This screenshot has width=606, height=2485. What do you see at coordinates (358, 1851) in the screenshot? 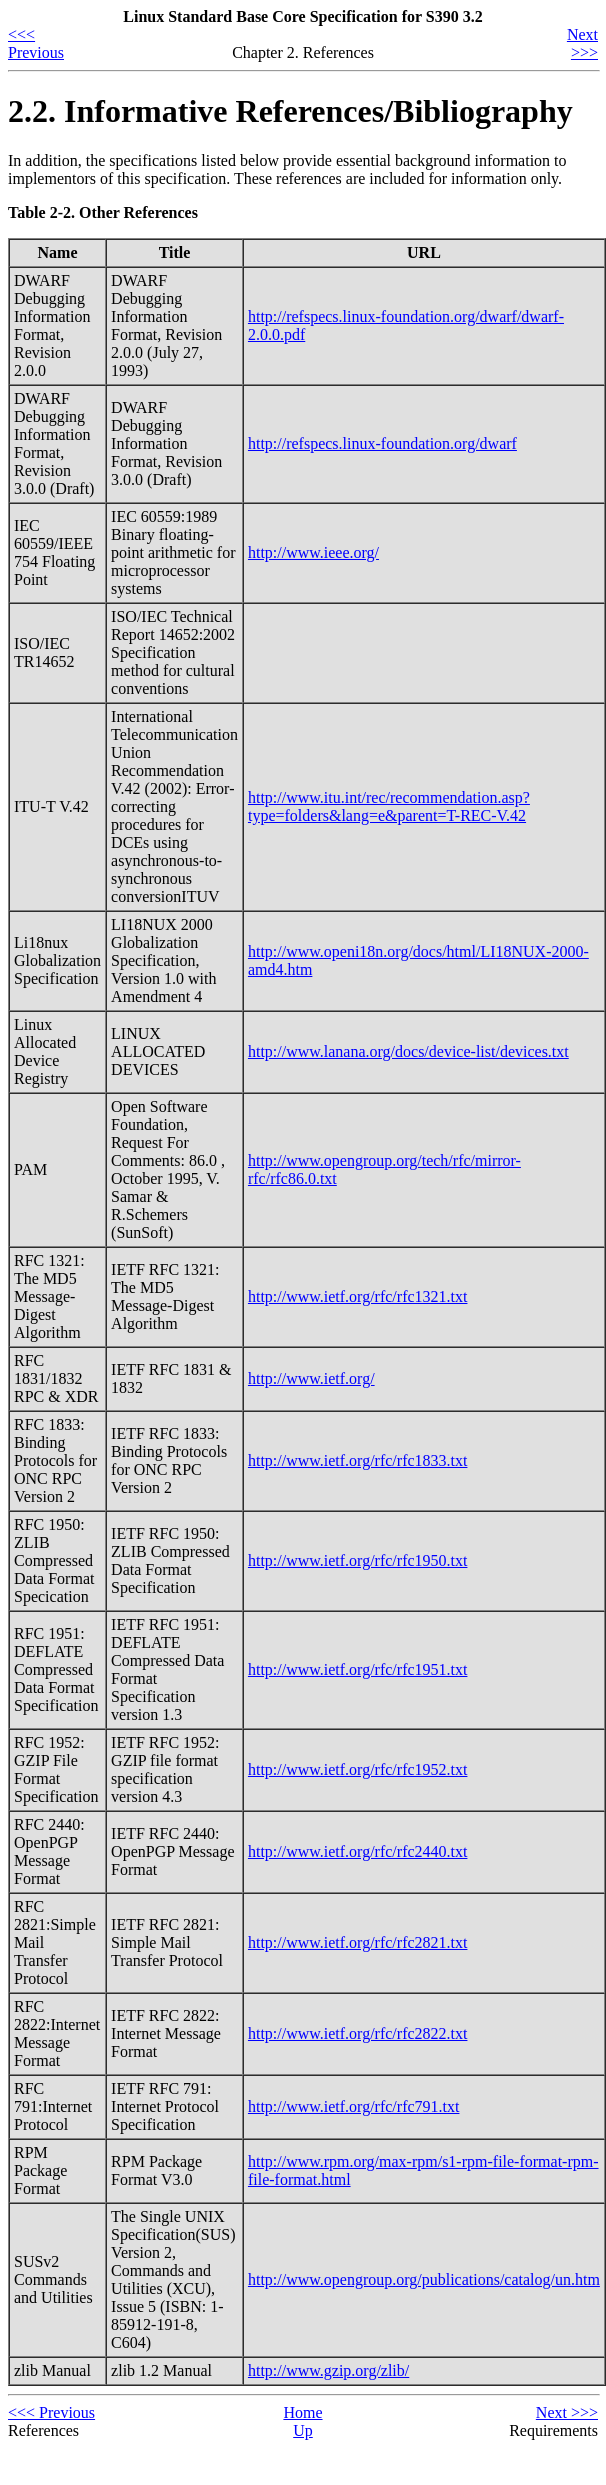
I see `http://www.ietf.org/rfc/rfc2440.txt` at bounding box center [358, 1851].